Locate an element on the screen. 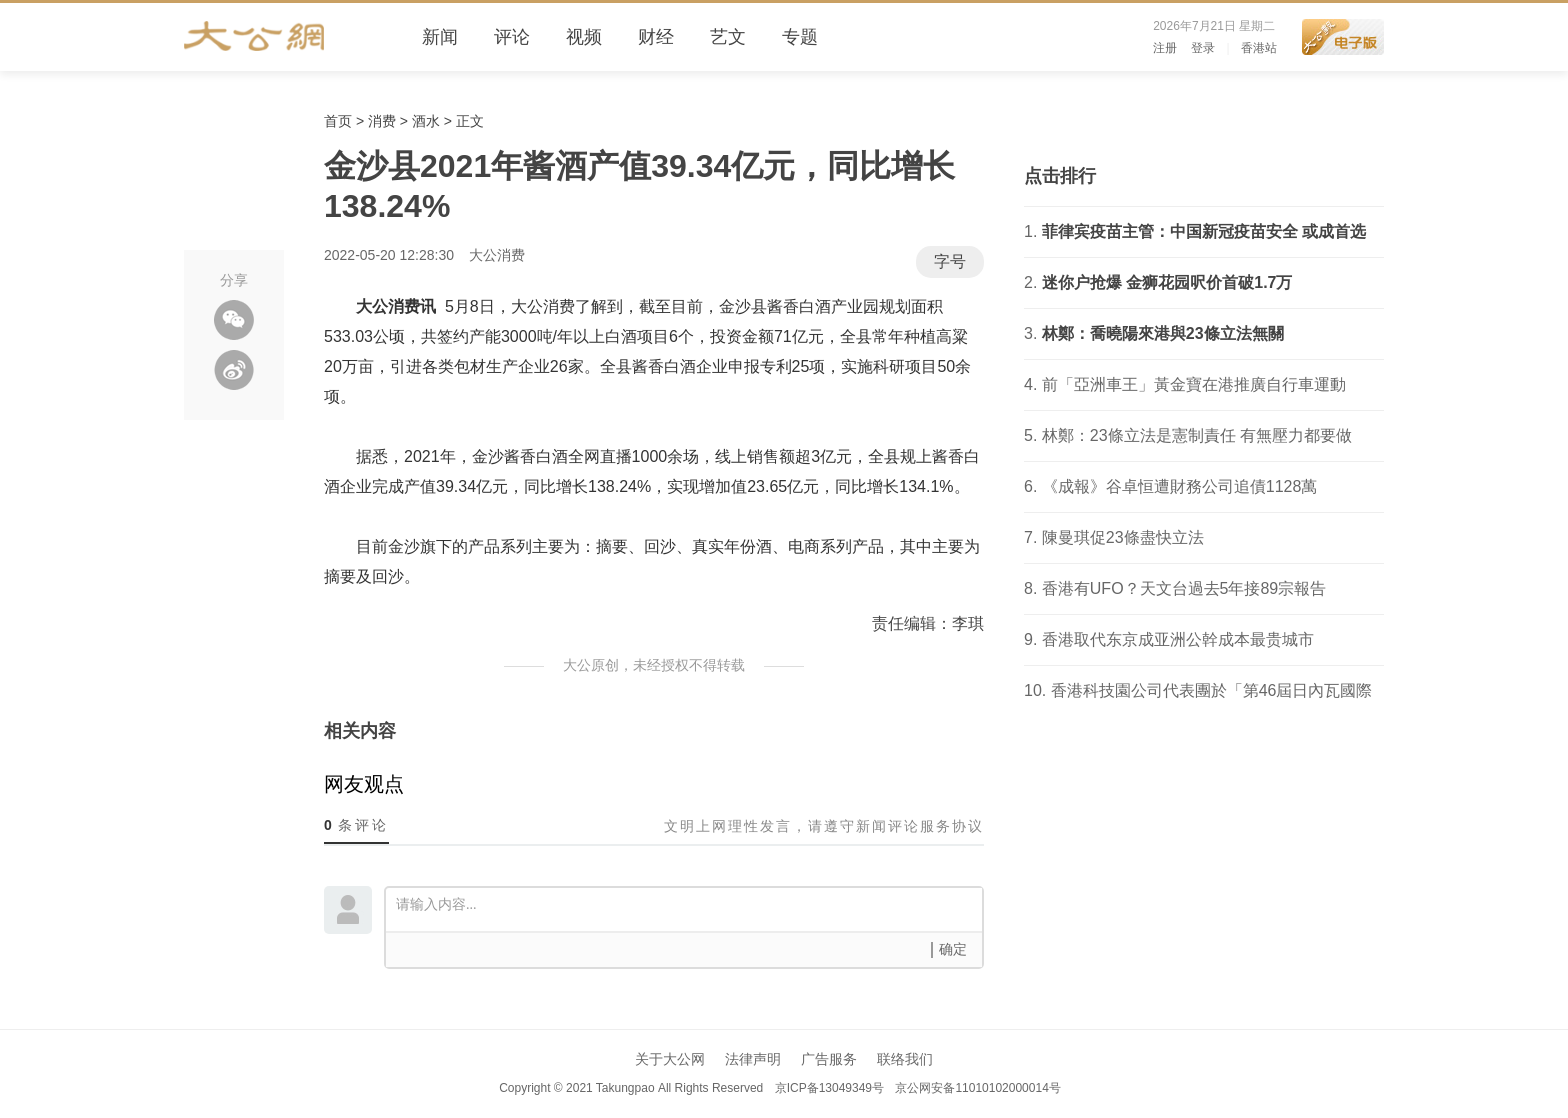 This screenshot has height=1118, width=1568. 香港站 is located at coordinates (1259, 48).